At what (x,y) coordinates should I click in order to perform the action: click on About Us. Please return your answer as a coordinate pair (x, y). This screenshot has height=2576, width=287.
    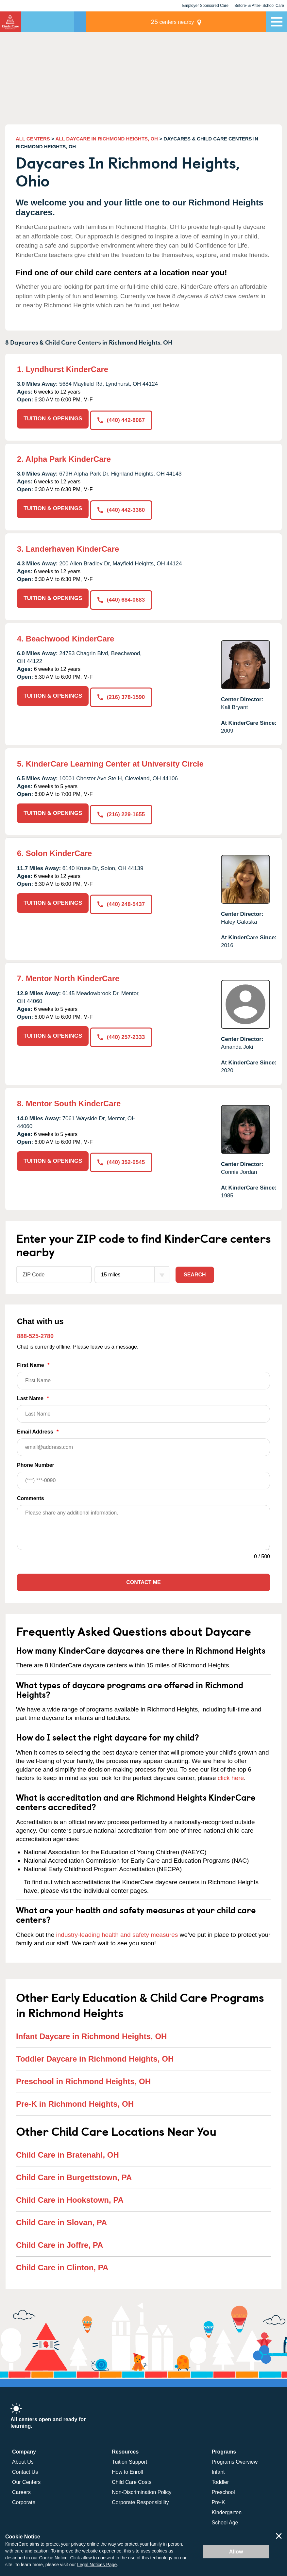
    Looking at the image, I should click on (23, 2456).